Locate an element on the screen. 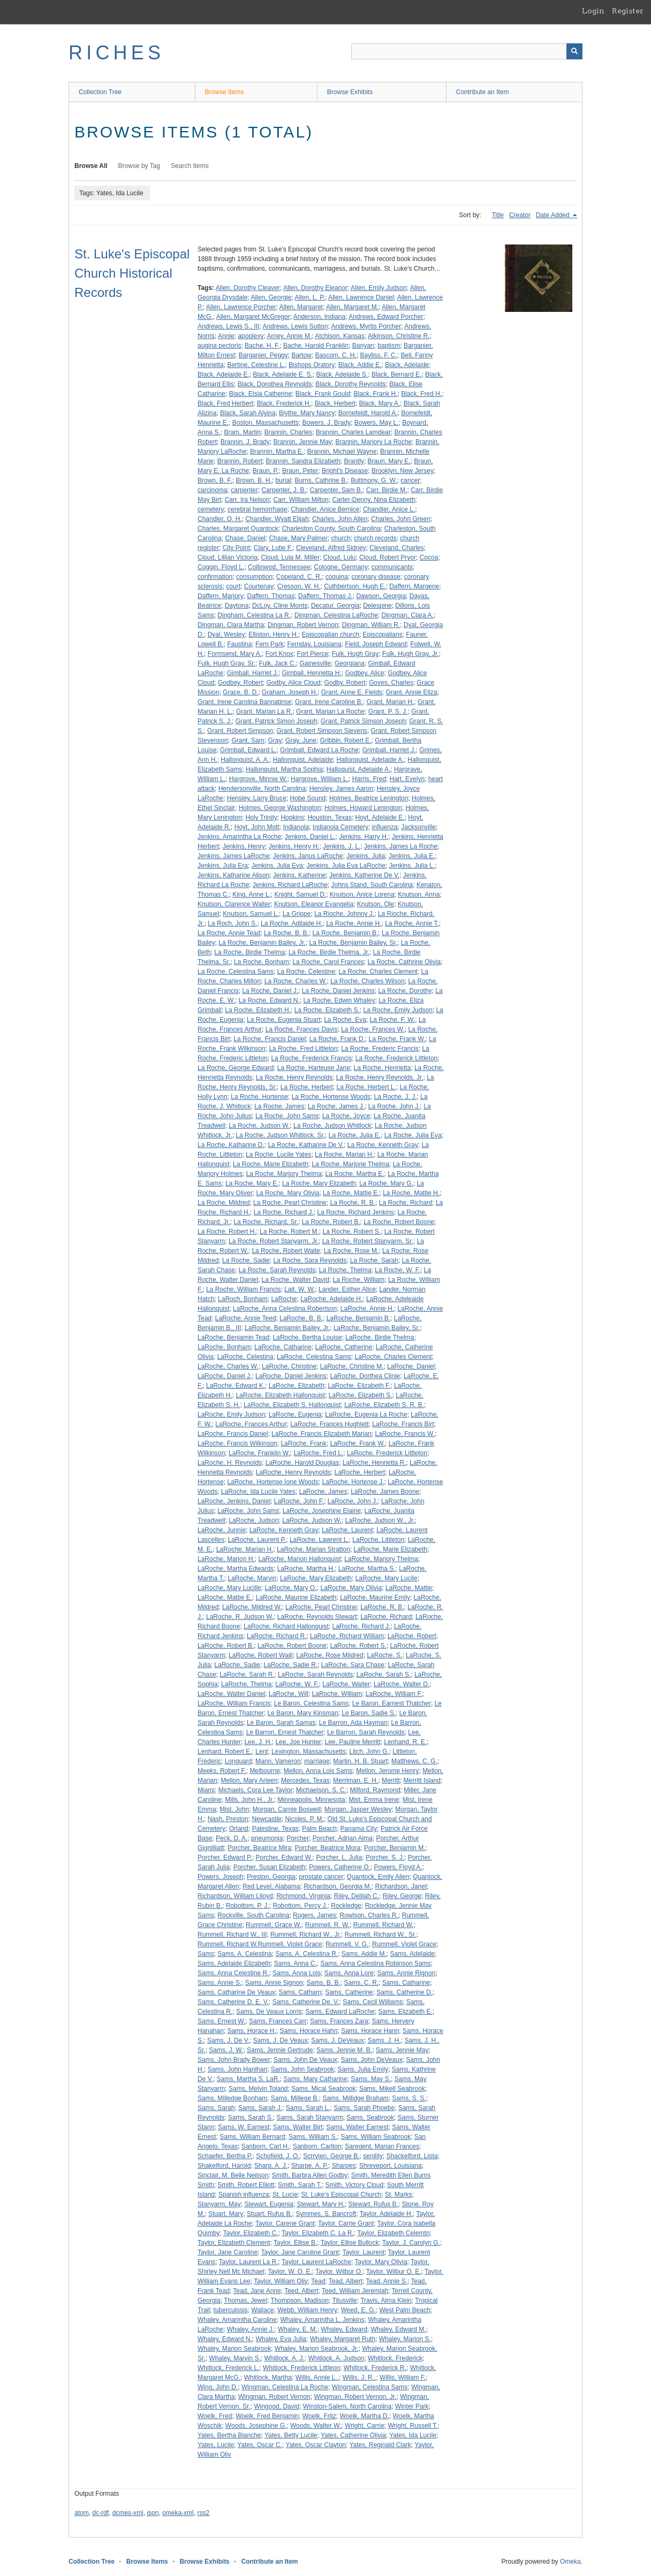 The height and width of the screenshot is (2576, 651). Whitlock, Frederick R. is located at coordinates (375, 2368).